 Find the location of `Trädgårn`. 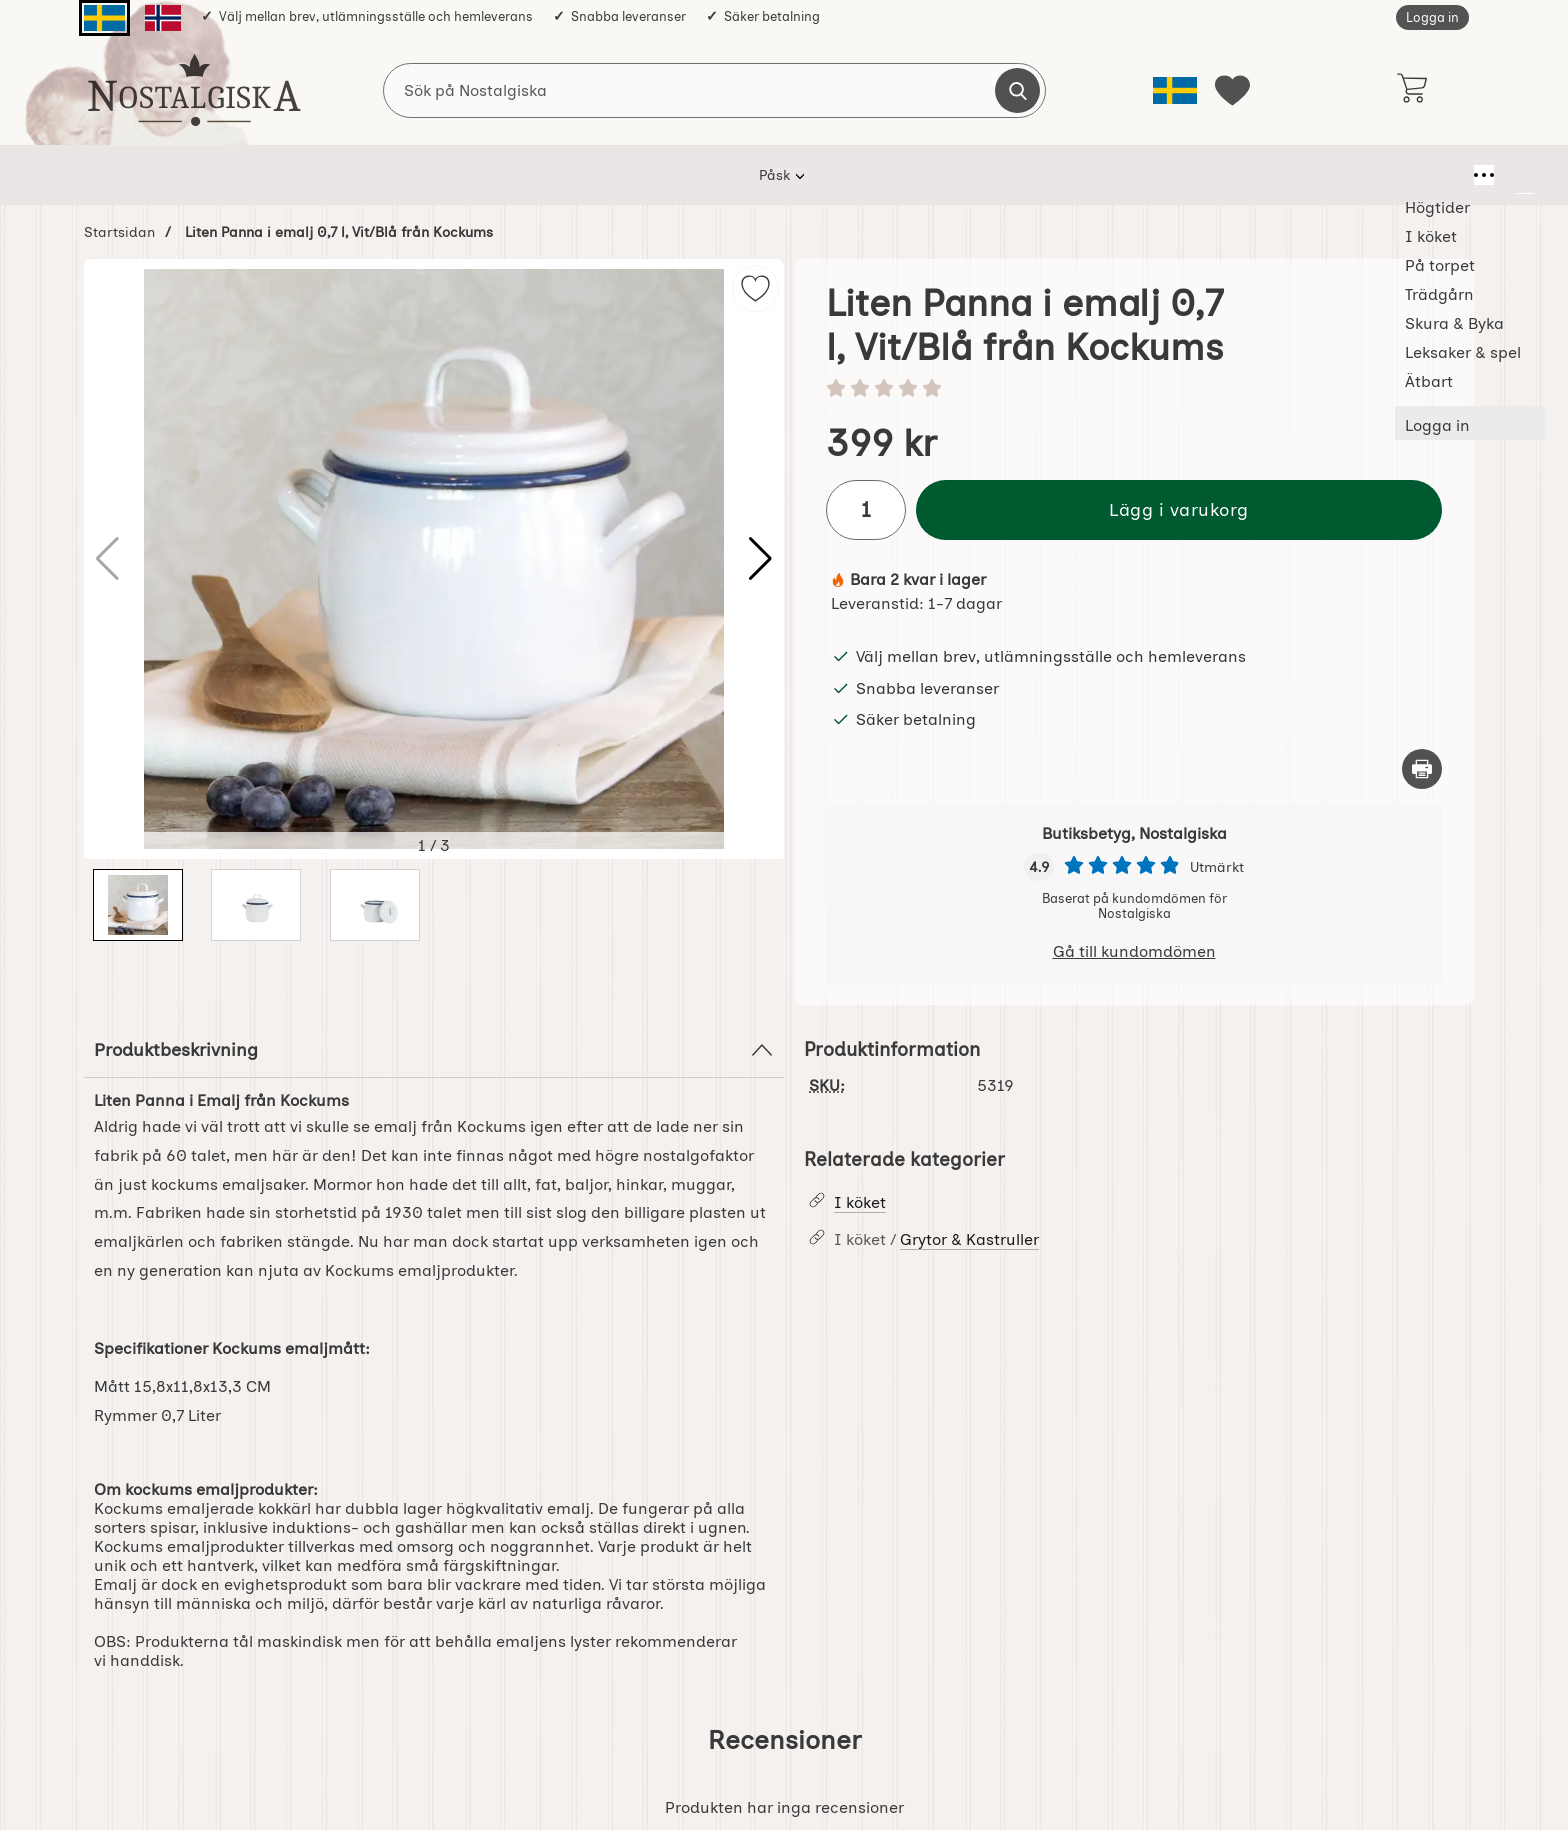

Trädgårn is located at coordinates (746, 175).